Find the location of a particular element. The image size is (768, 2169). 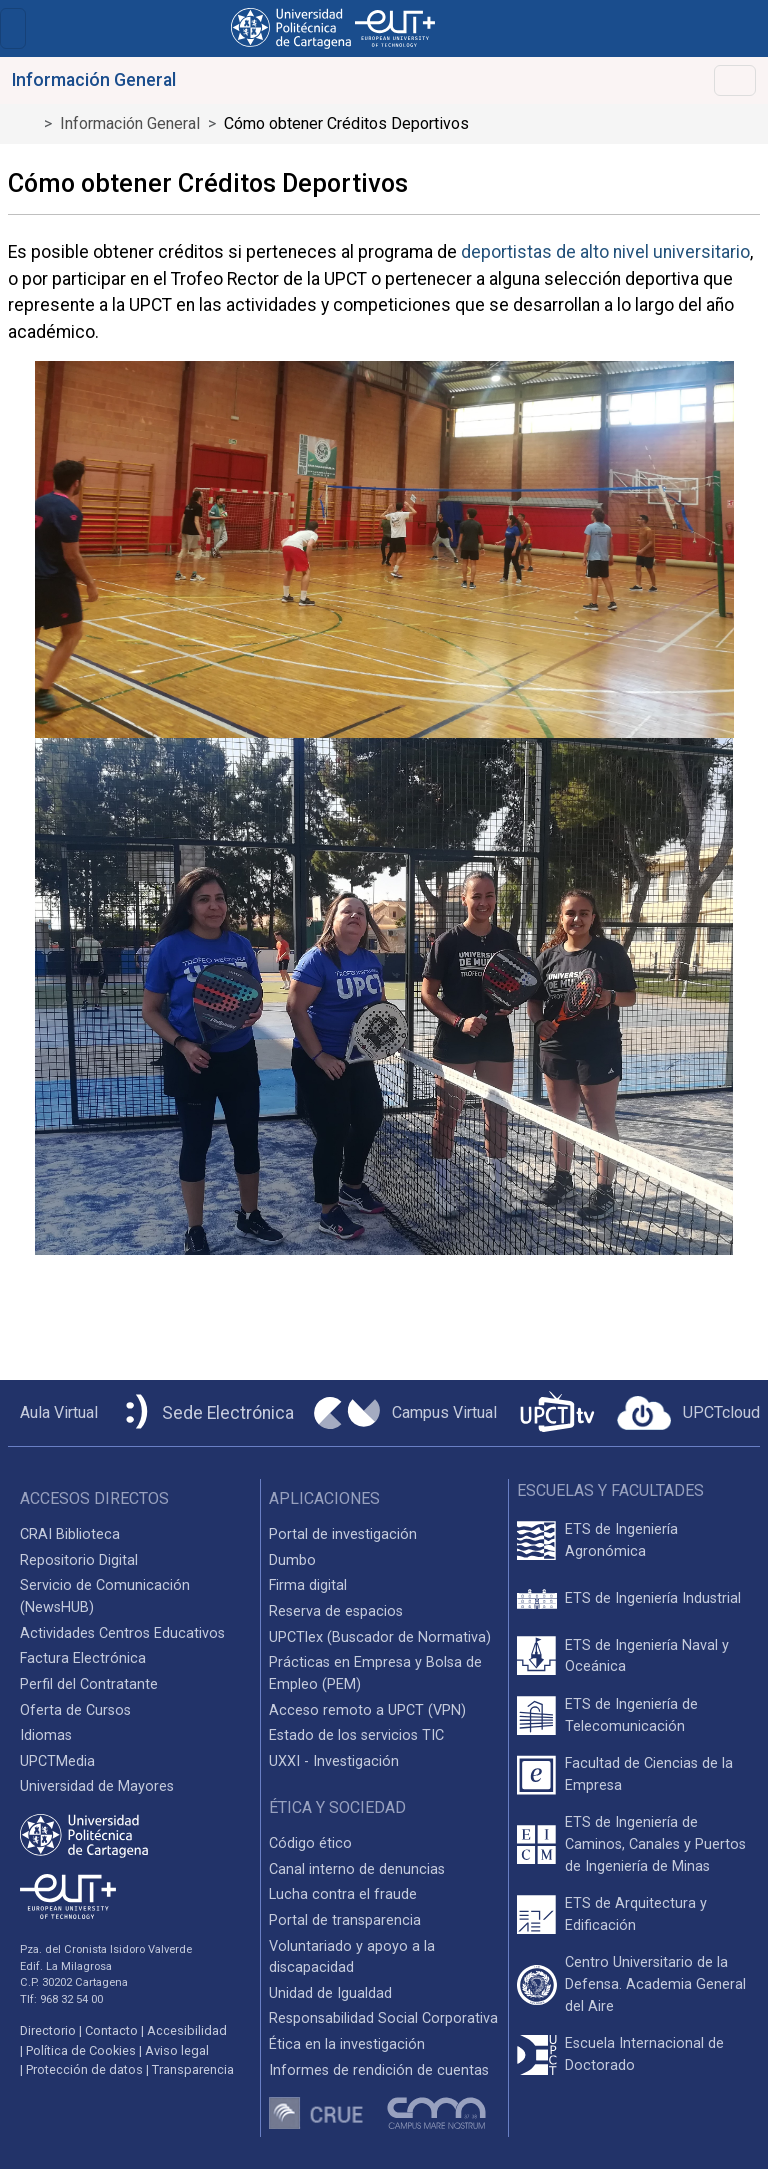

Directorio is located at coordinates (48, 2030).